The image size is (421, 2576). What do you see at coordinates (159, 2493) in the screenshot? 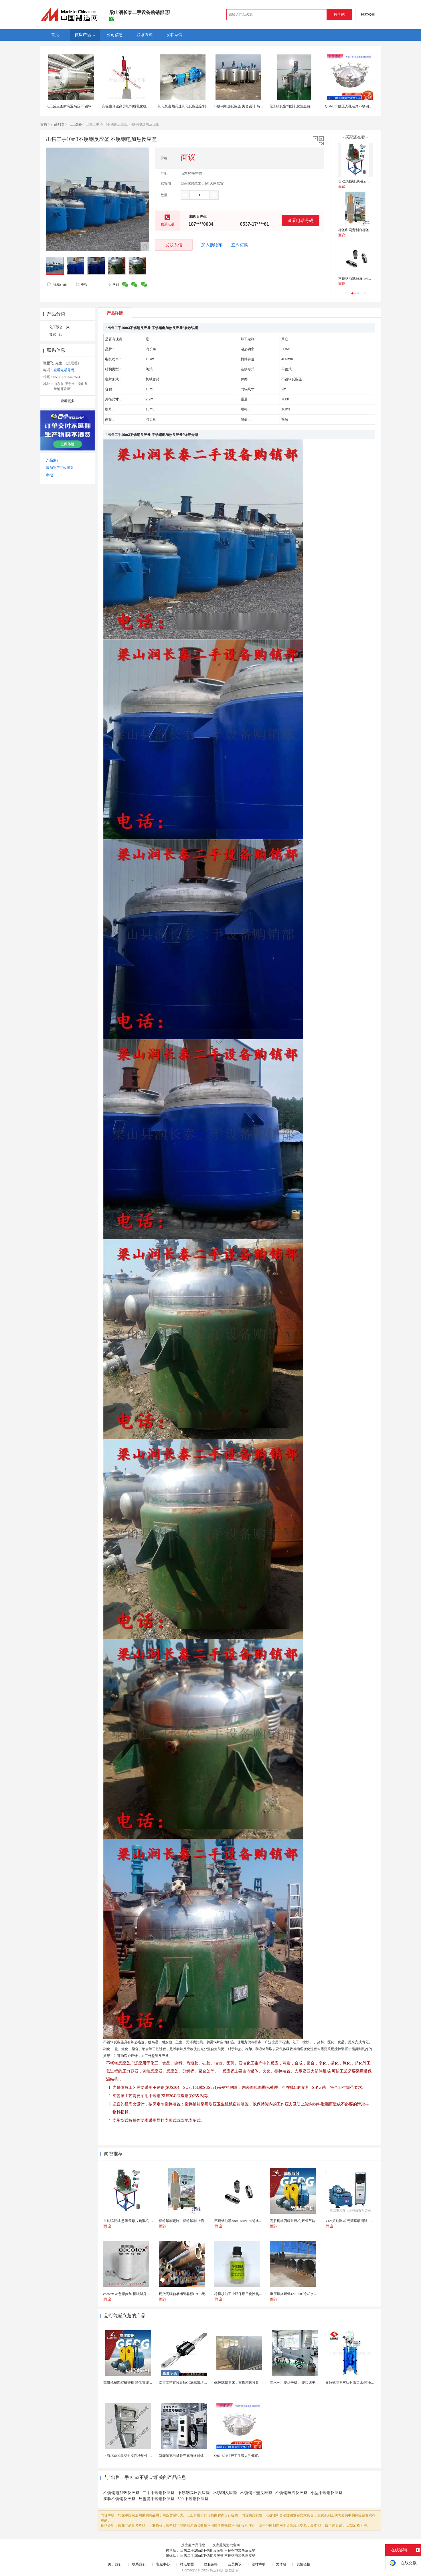
I see `二手不锈钢反应釜` at bounding box center [159, 2493].